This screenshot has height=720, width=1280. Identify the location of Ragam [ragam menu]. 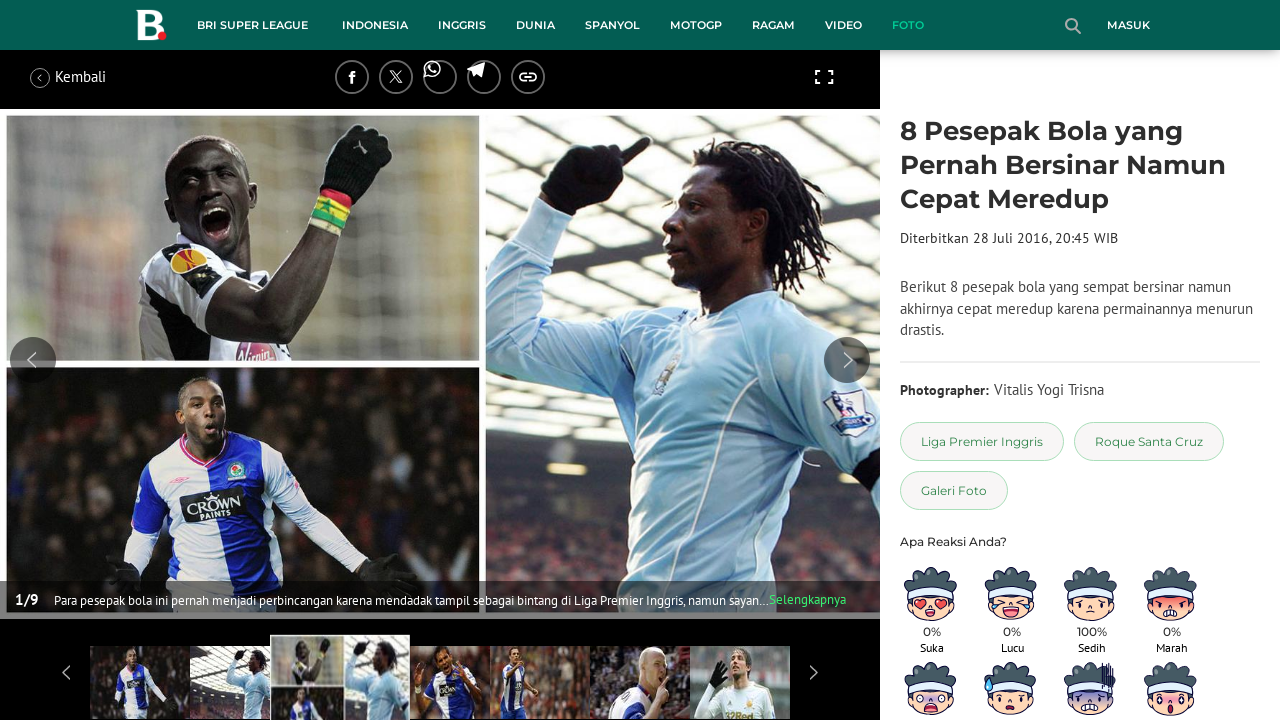
(773, 25).